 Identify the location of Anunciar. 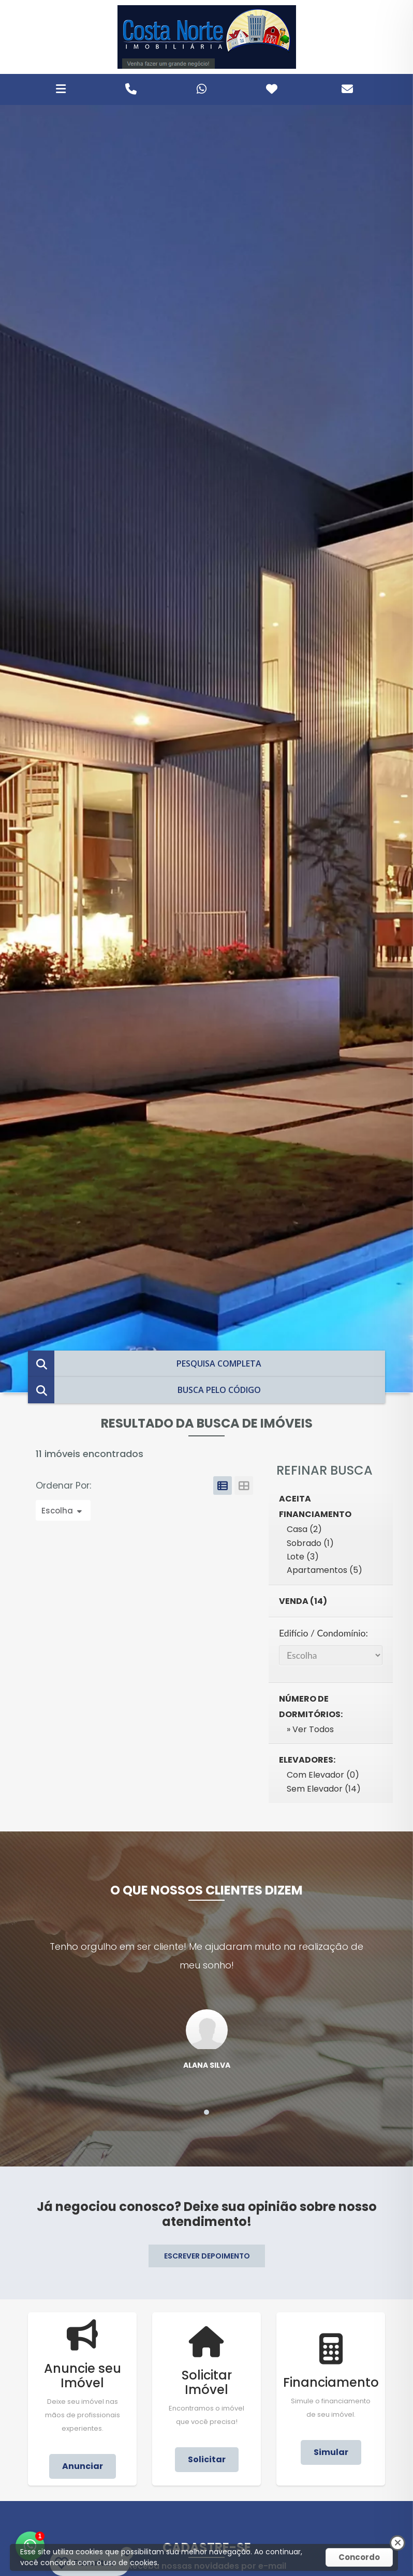
(82, 2466).